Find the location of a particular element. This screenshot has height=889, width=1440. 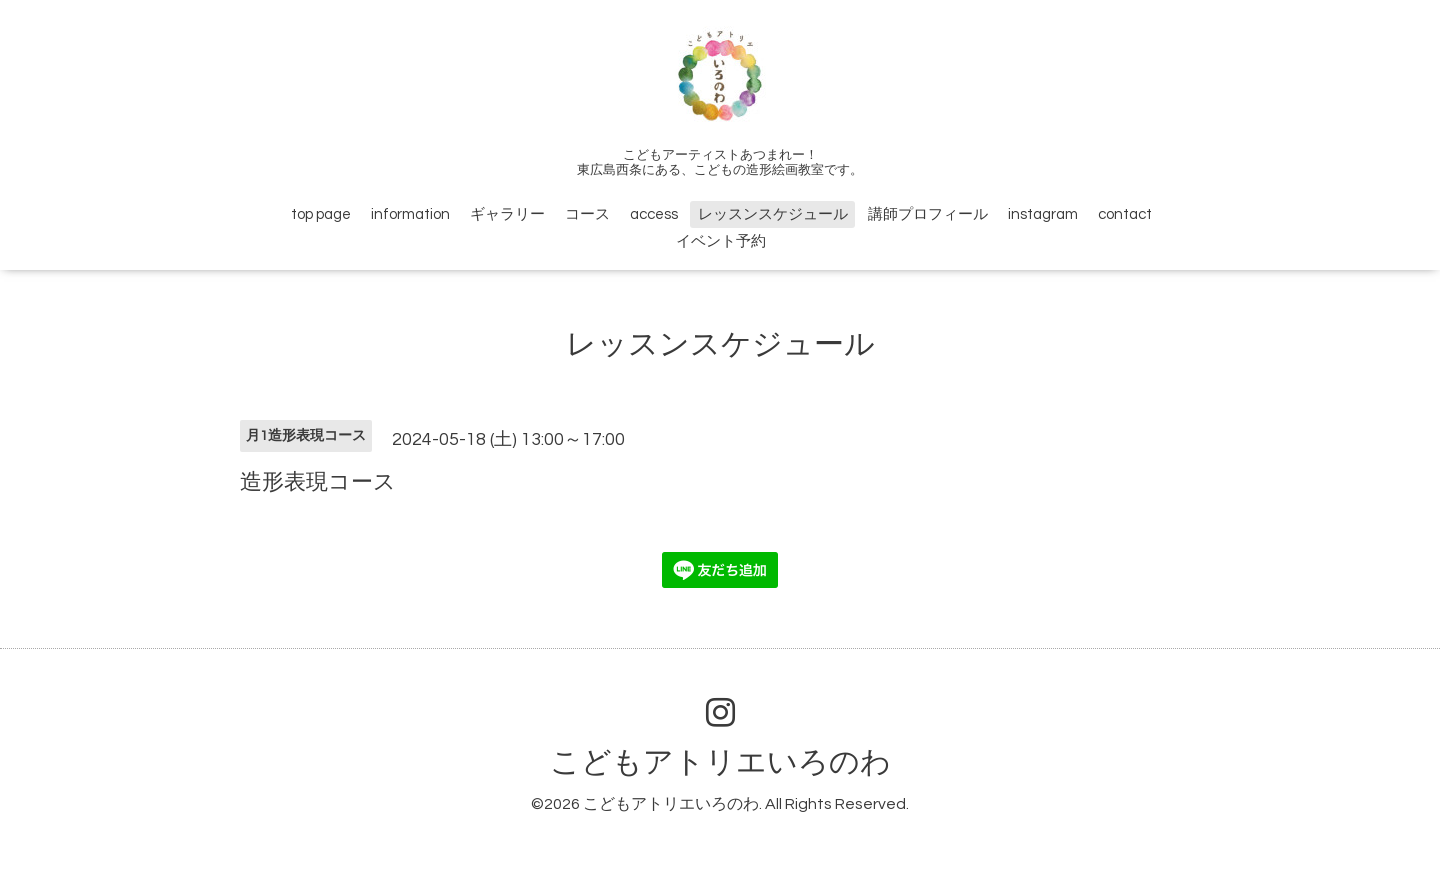

top page is located at coordinates (321, 214).